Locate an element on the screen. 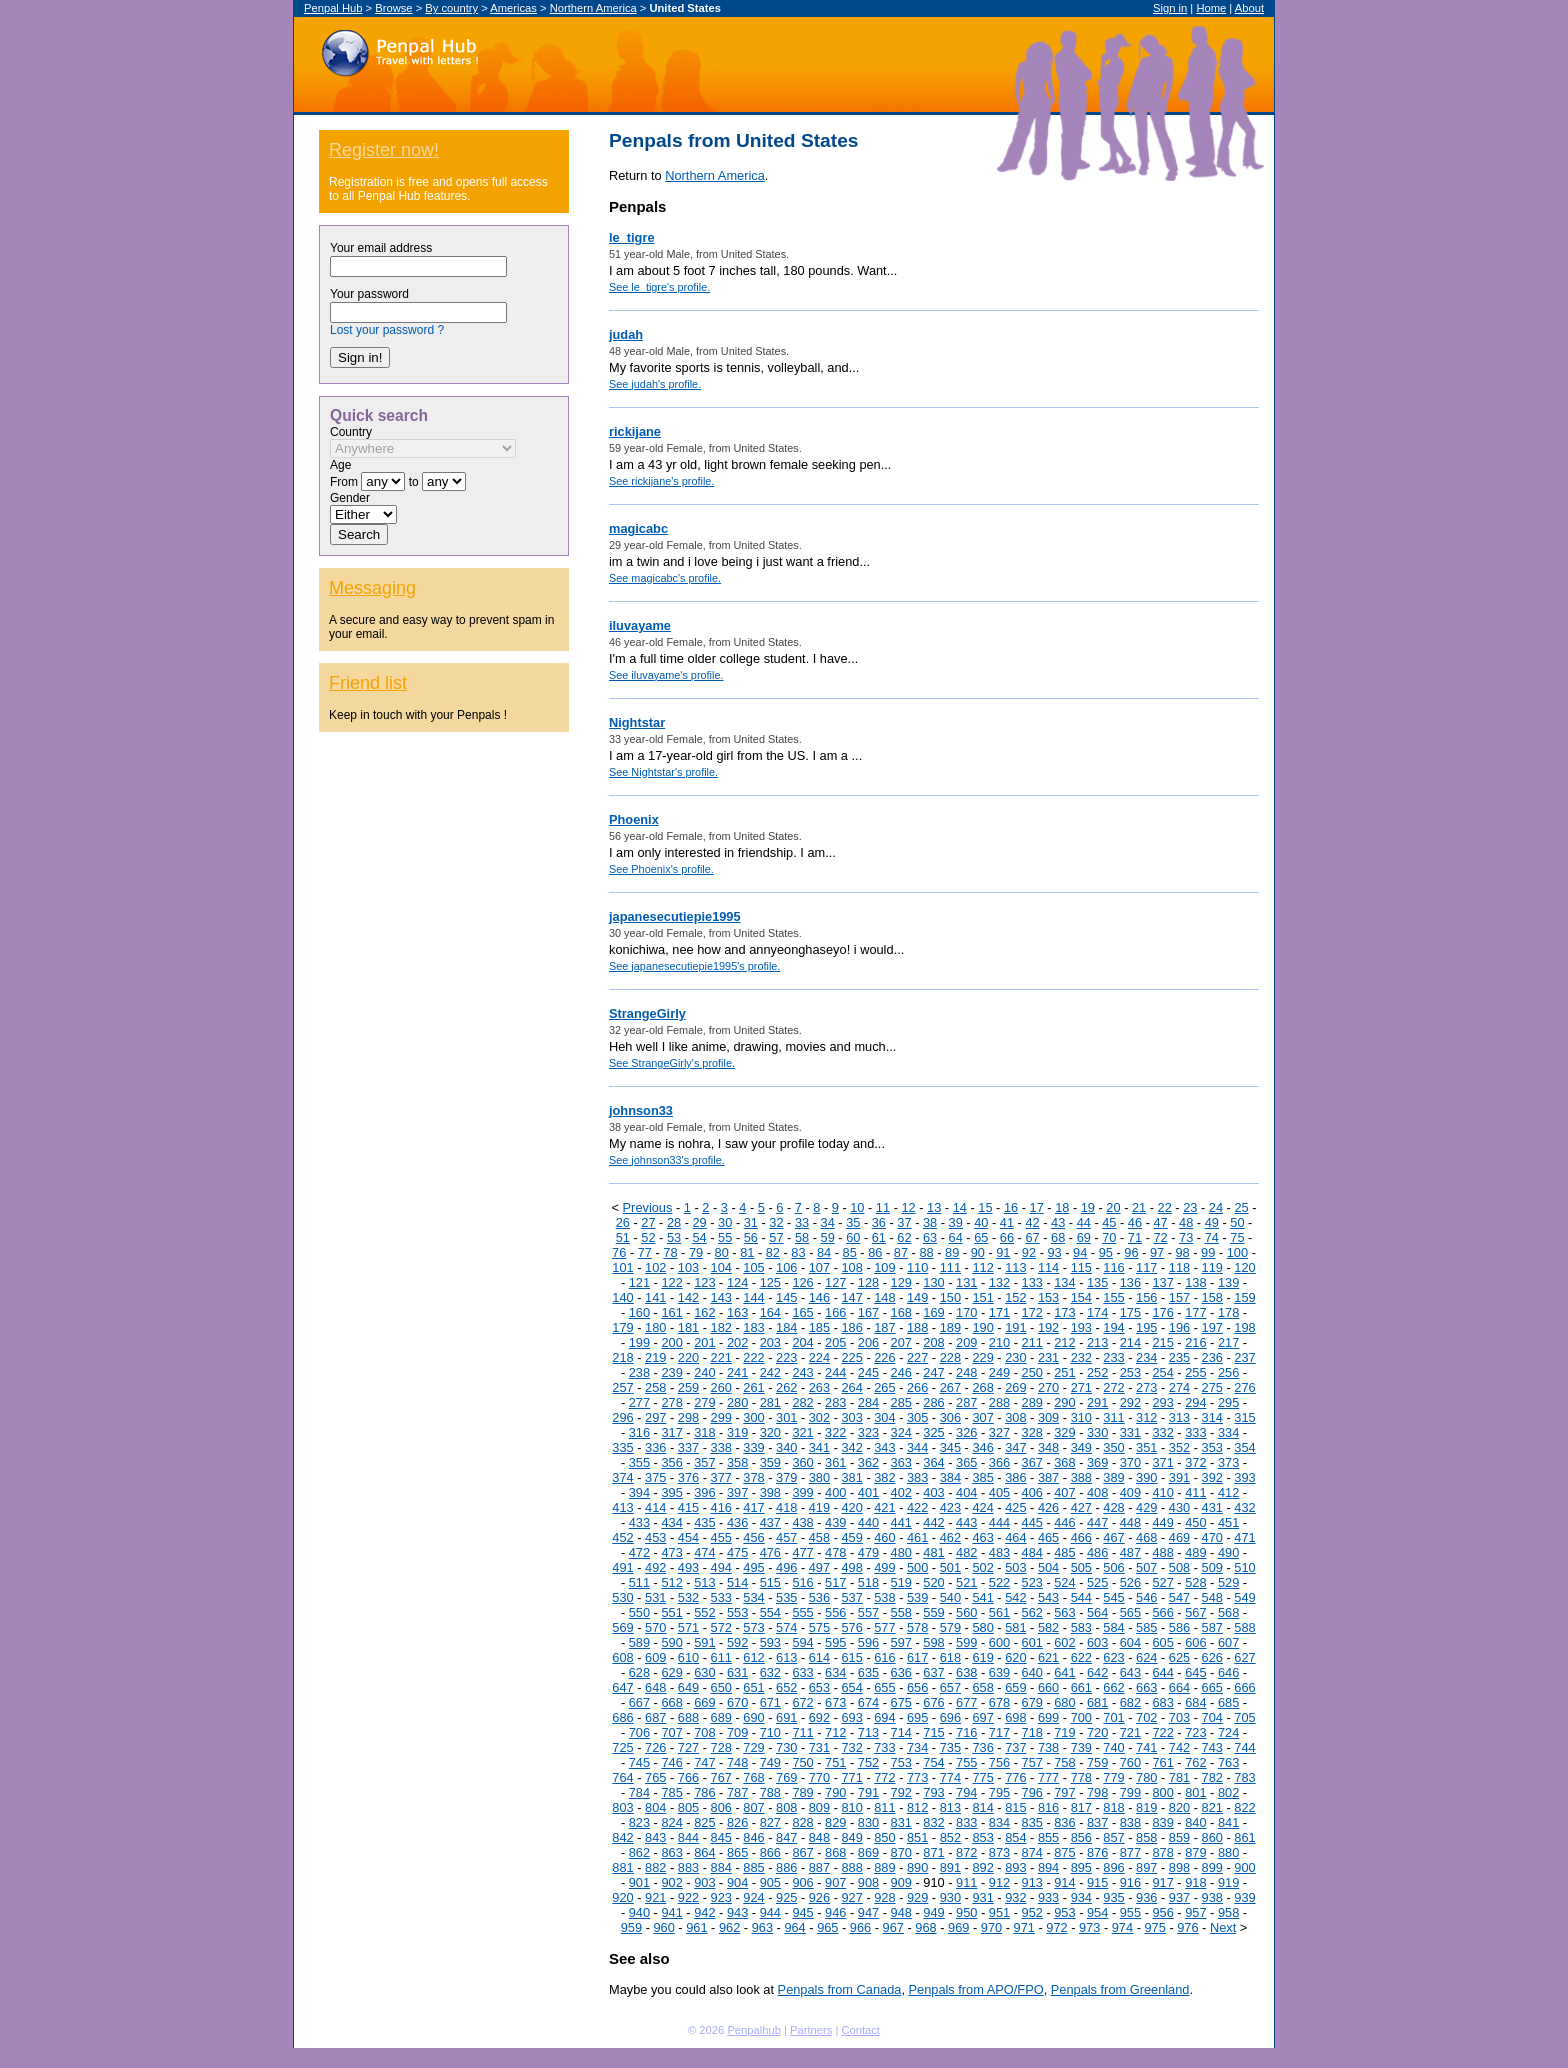 The width and height of the screenshot is (1568, 2068). 273 is located at coordinates (1146, 1387).